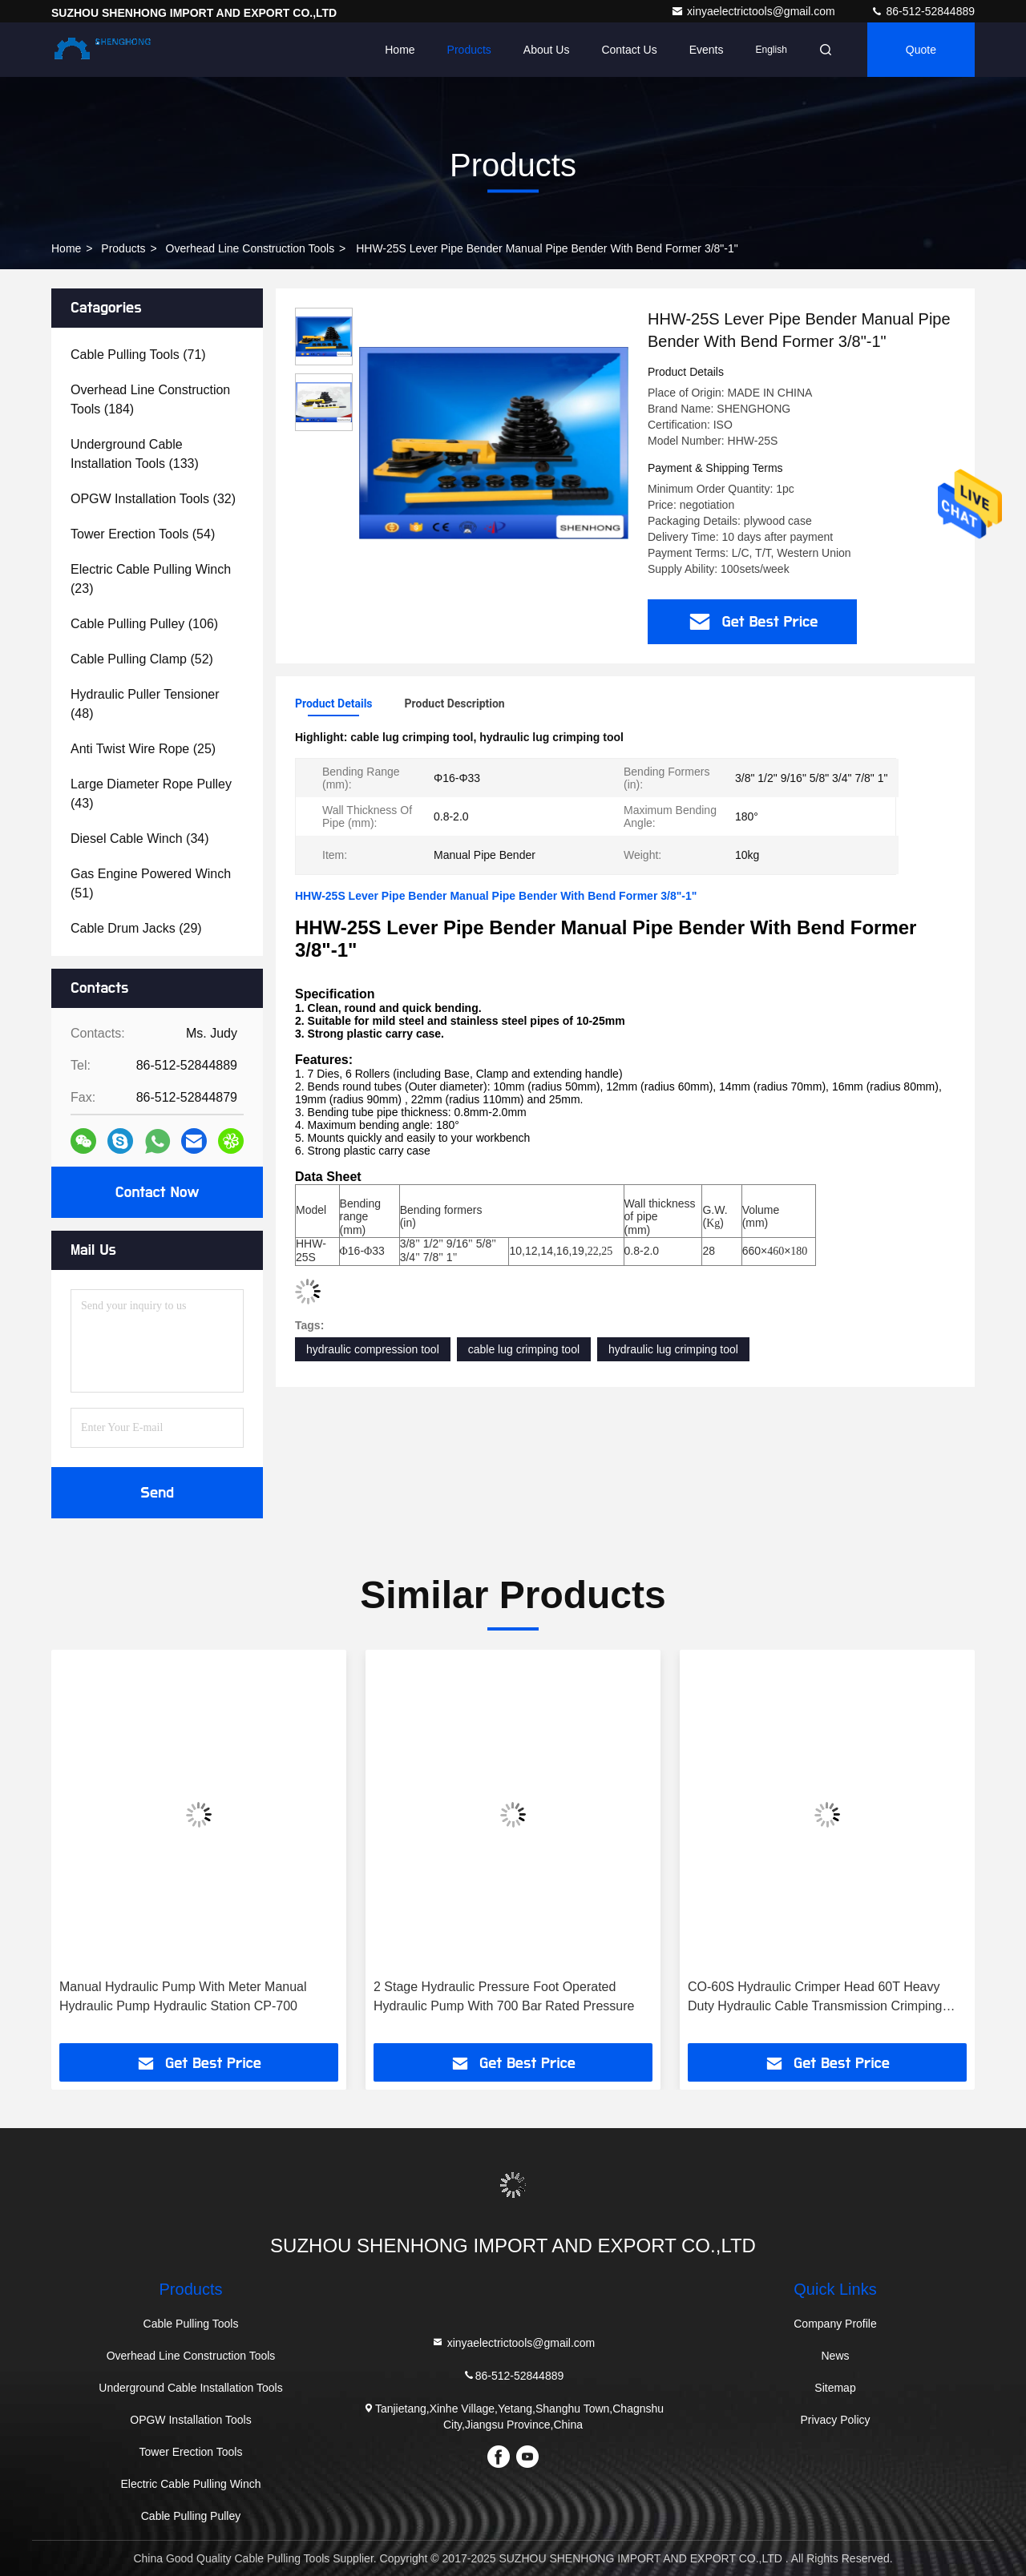 The image size is (1026, 2576). What do you see at coordinates (123, 248) in the screenshot?
I see `products` at bounding box center [123, 248].